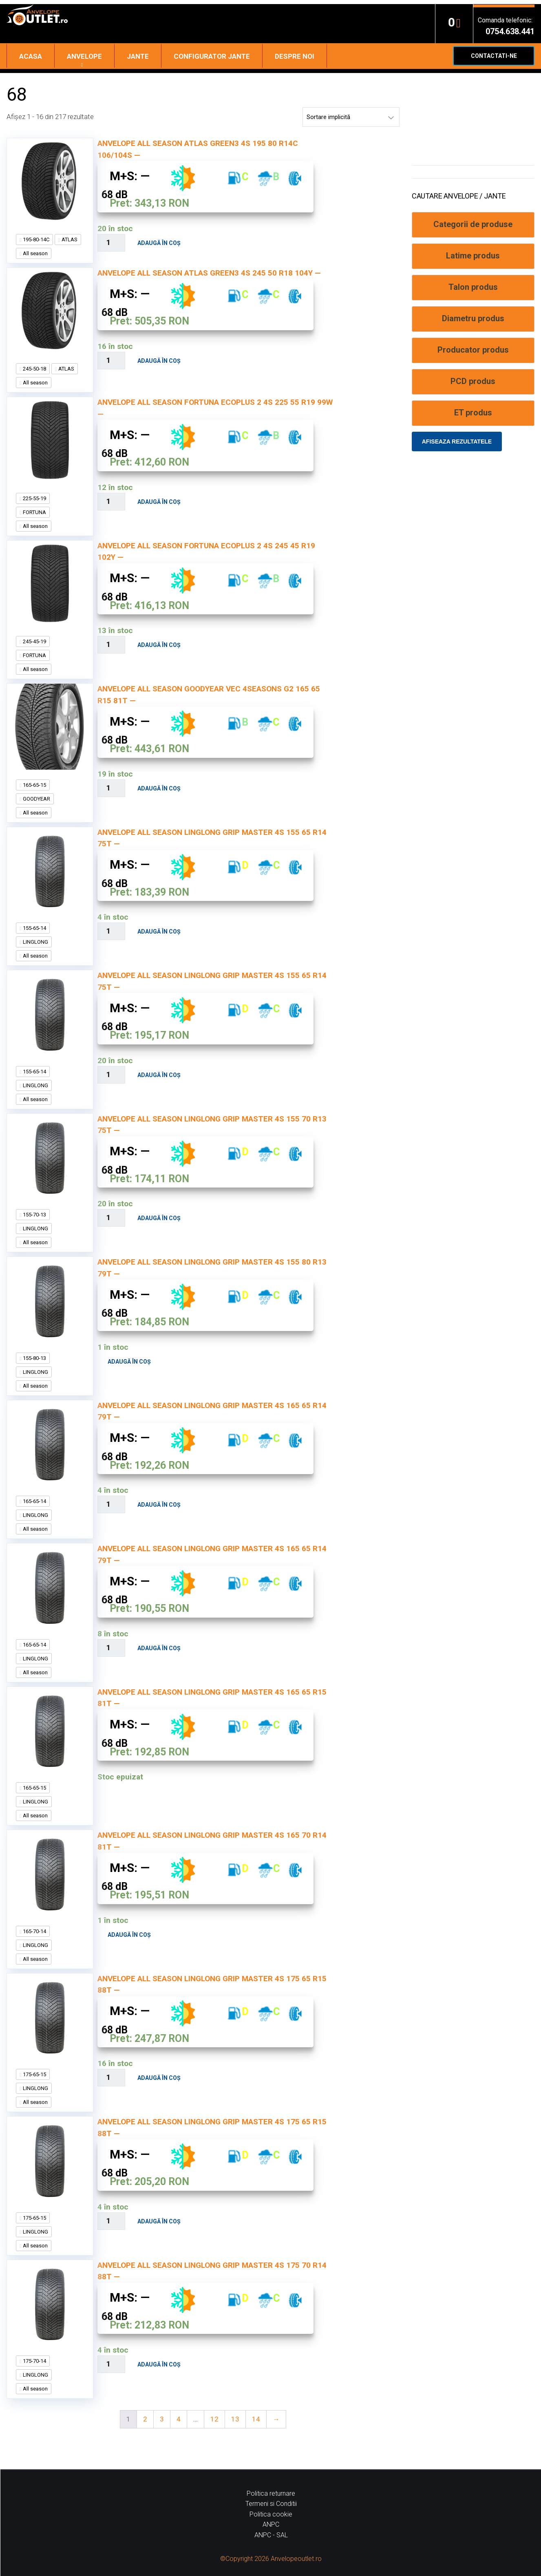 The image size is (541, 2576). What do you see at coordinates (214, 2419) in the screenshot?
I see `12 [Pagină 12]` at bounding box center [214, 2419].